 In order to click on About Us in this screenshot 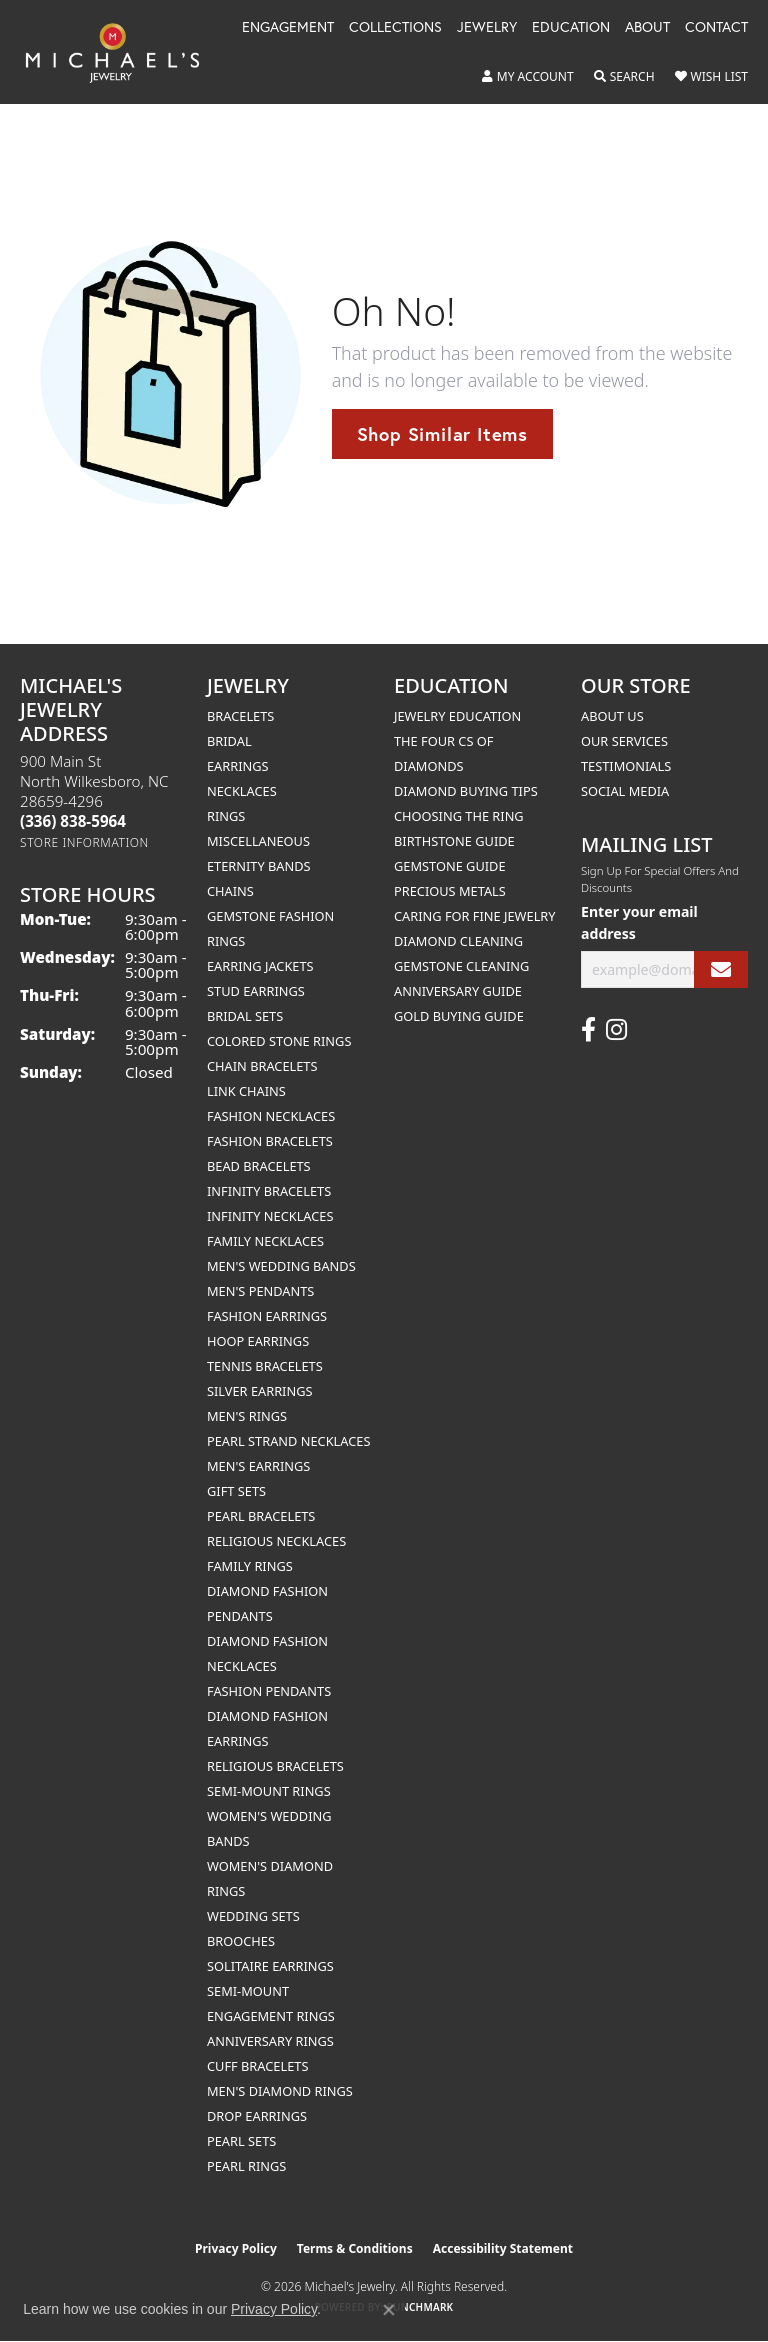, I will do `click(612, 716)`.